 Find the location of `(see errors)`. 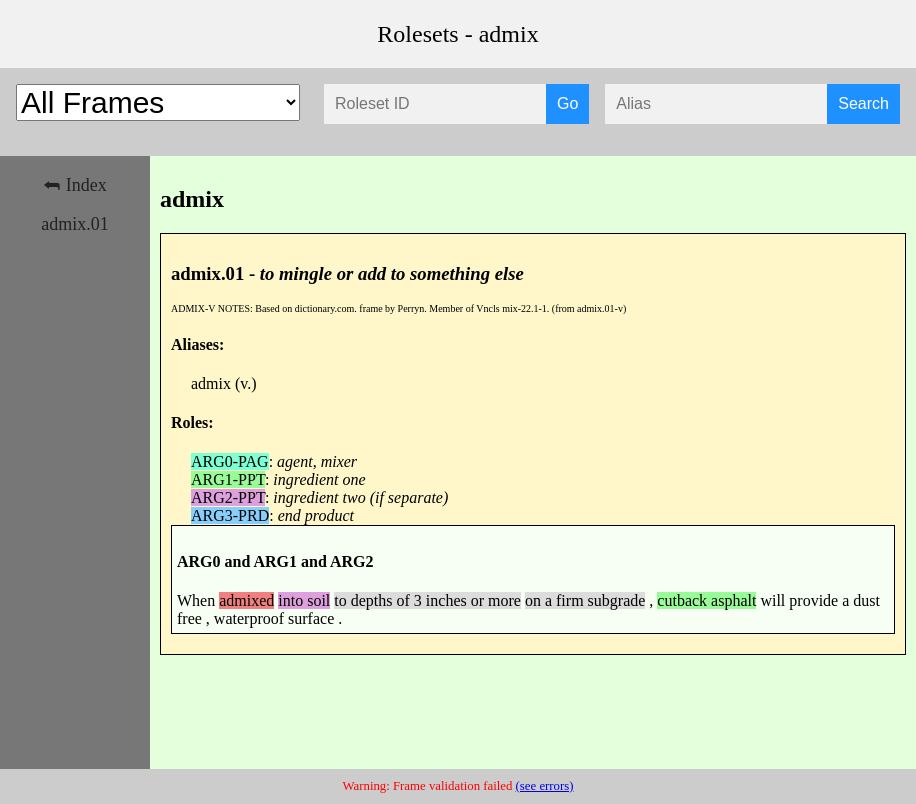

(see errors) is located at coordinates (545, 786).